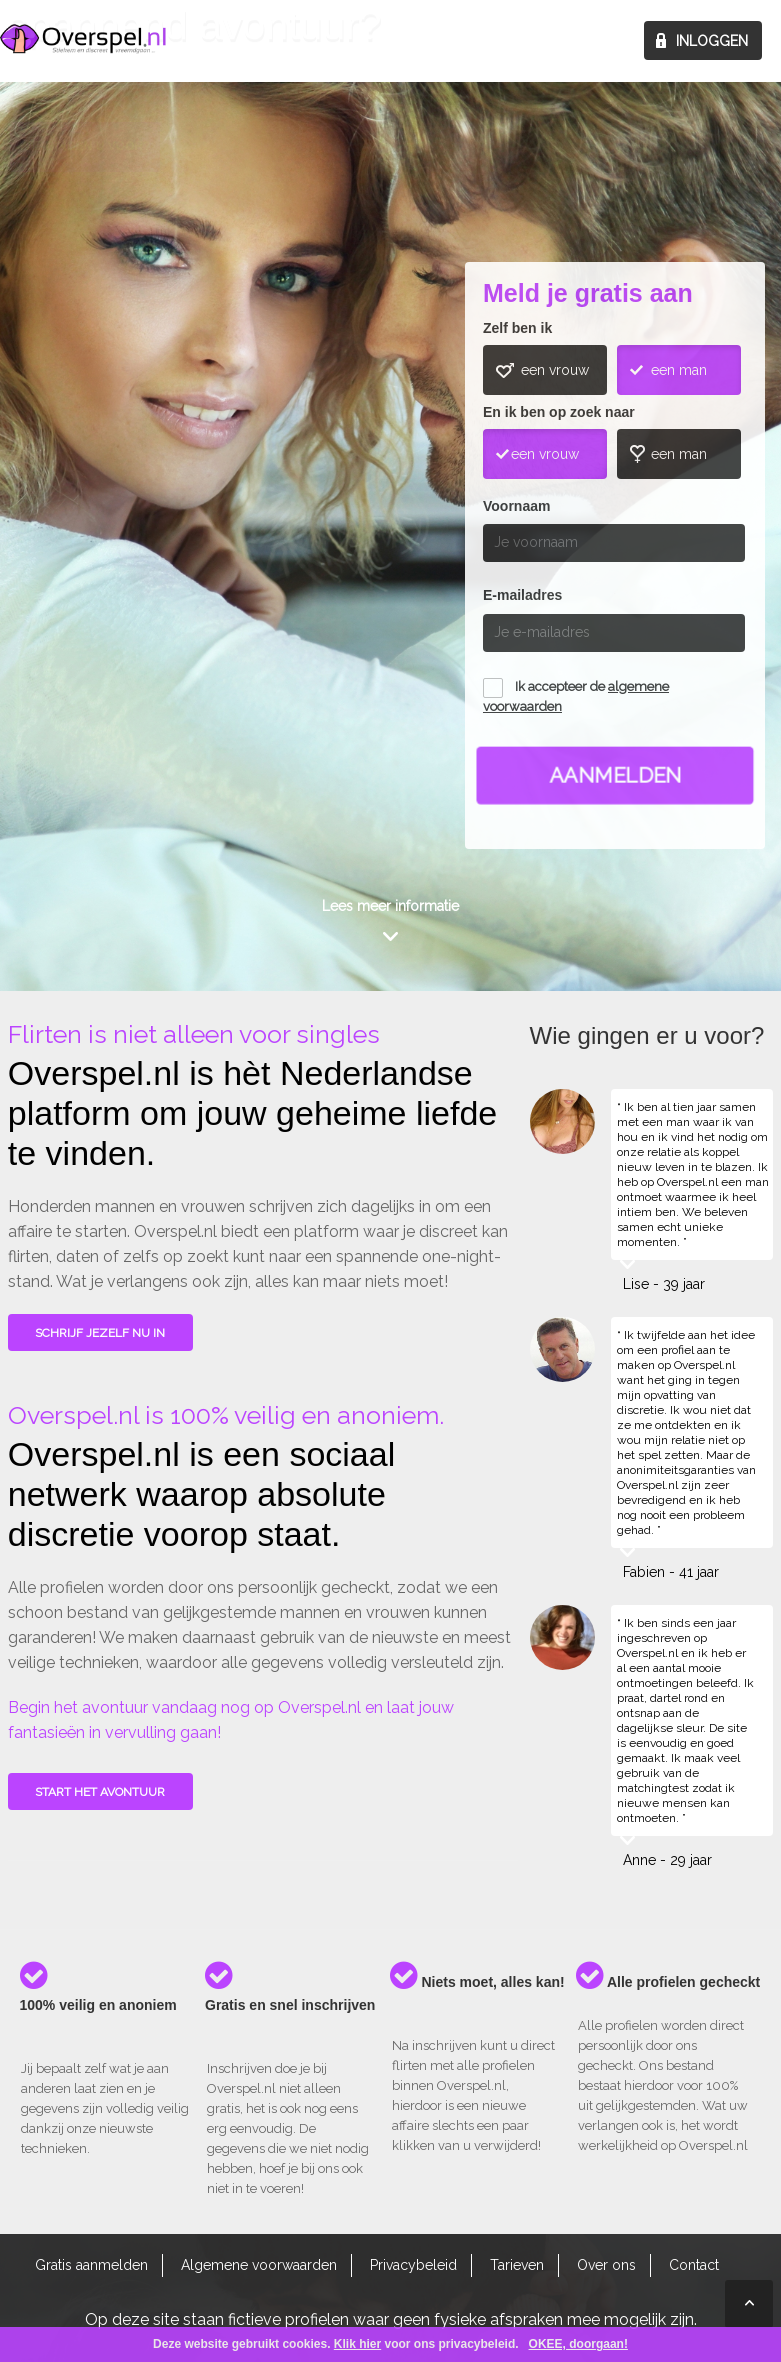 This screenshot has width=781, height=2362. What do you see at coordinates (555, 370) in the screenshot?
I see `een vrouw` at bounding box center [555, 370].